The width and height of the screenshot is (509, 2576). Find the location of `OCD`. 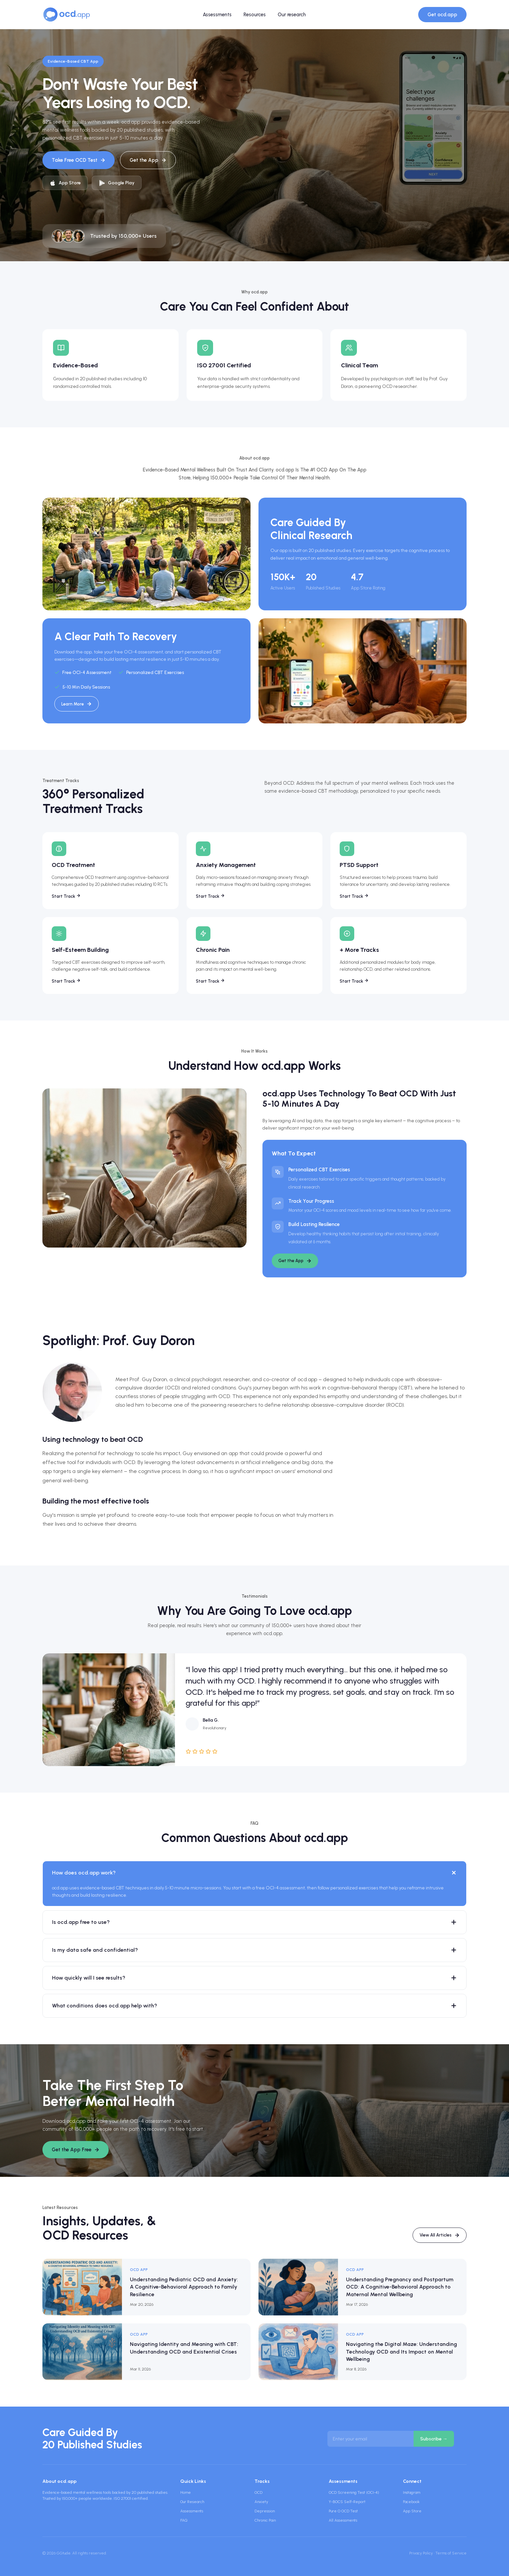

OCD is located at coordinates (258, 2492).